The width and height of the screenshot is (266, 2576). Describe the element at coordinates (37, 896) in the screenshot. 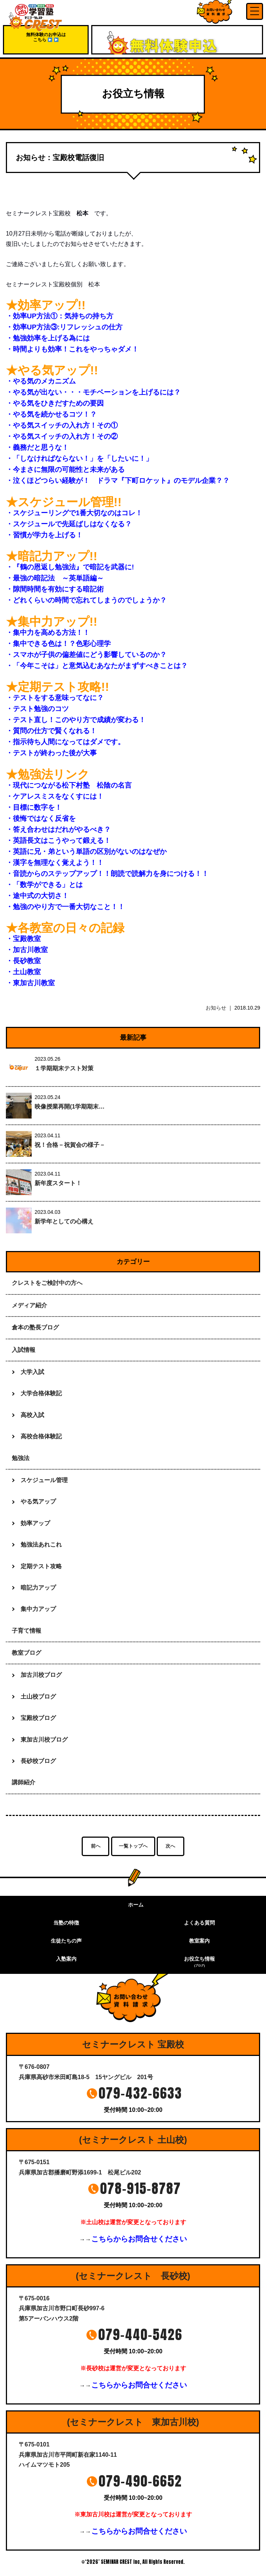

I see `・途中式の大切さ！` at that location.